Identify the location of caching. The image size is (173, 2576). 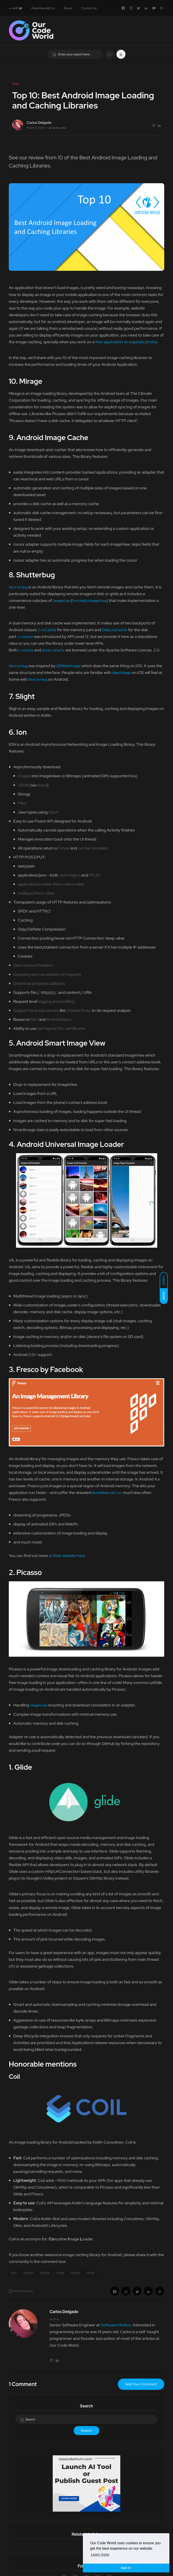
(44, 2273).